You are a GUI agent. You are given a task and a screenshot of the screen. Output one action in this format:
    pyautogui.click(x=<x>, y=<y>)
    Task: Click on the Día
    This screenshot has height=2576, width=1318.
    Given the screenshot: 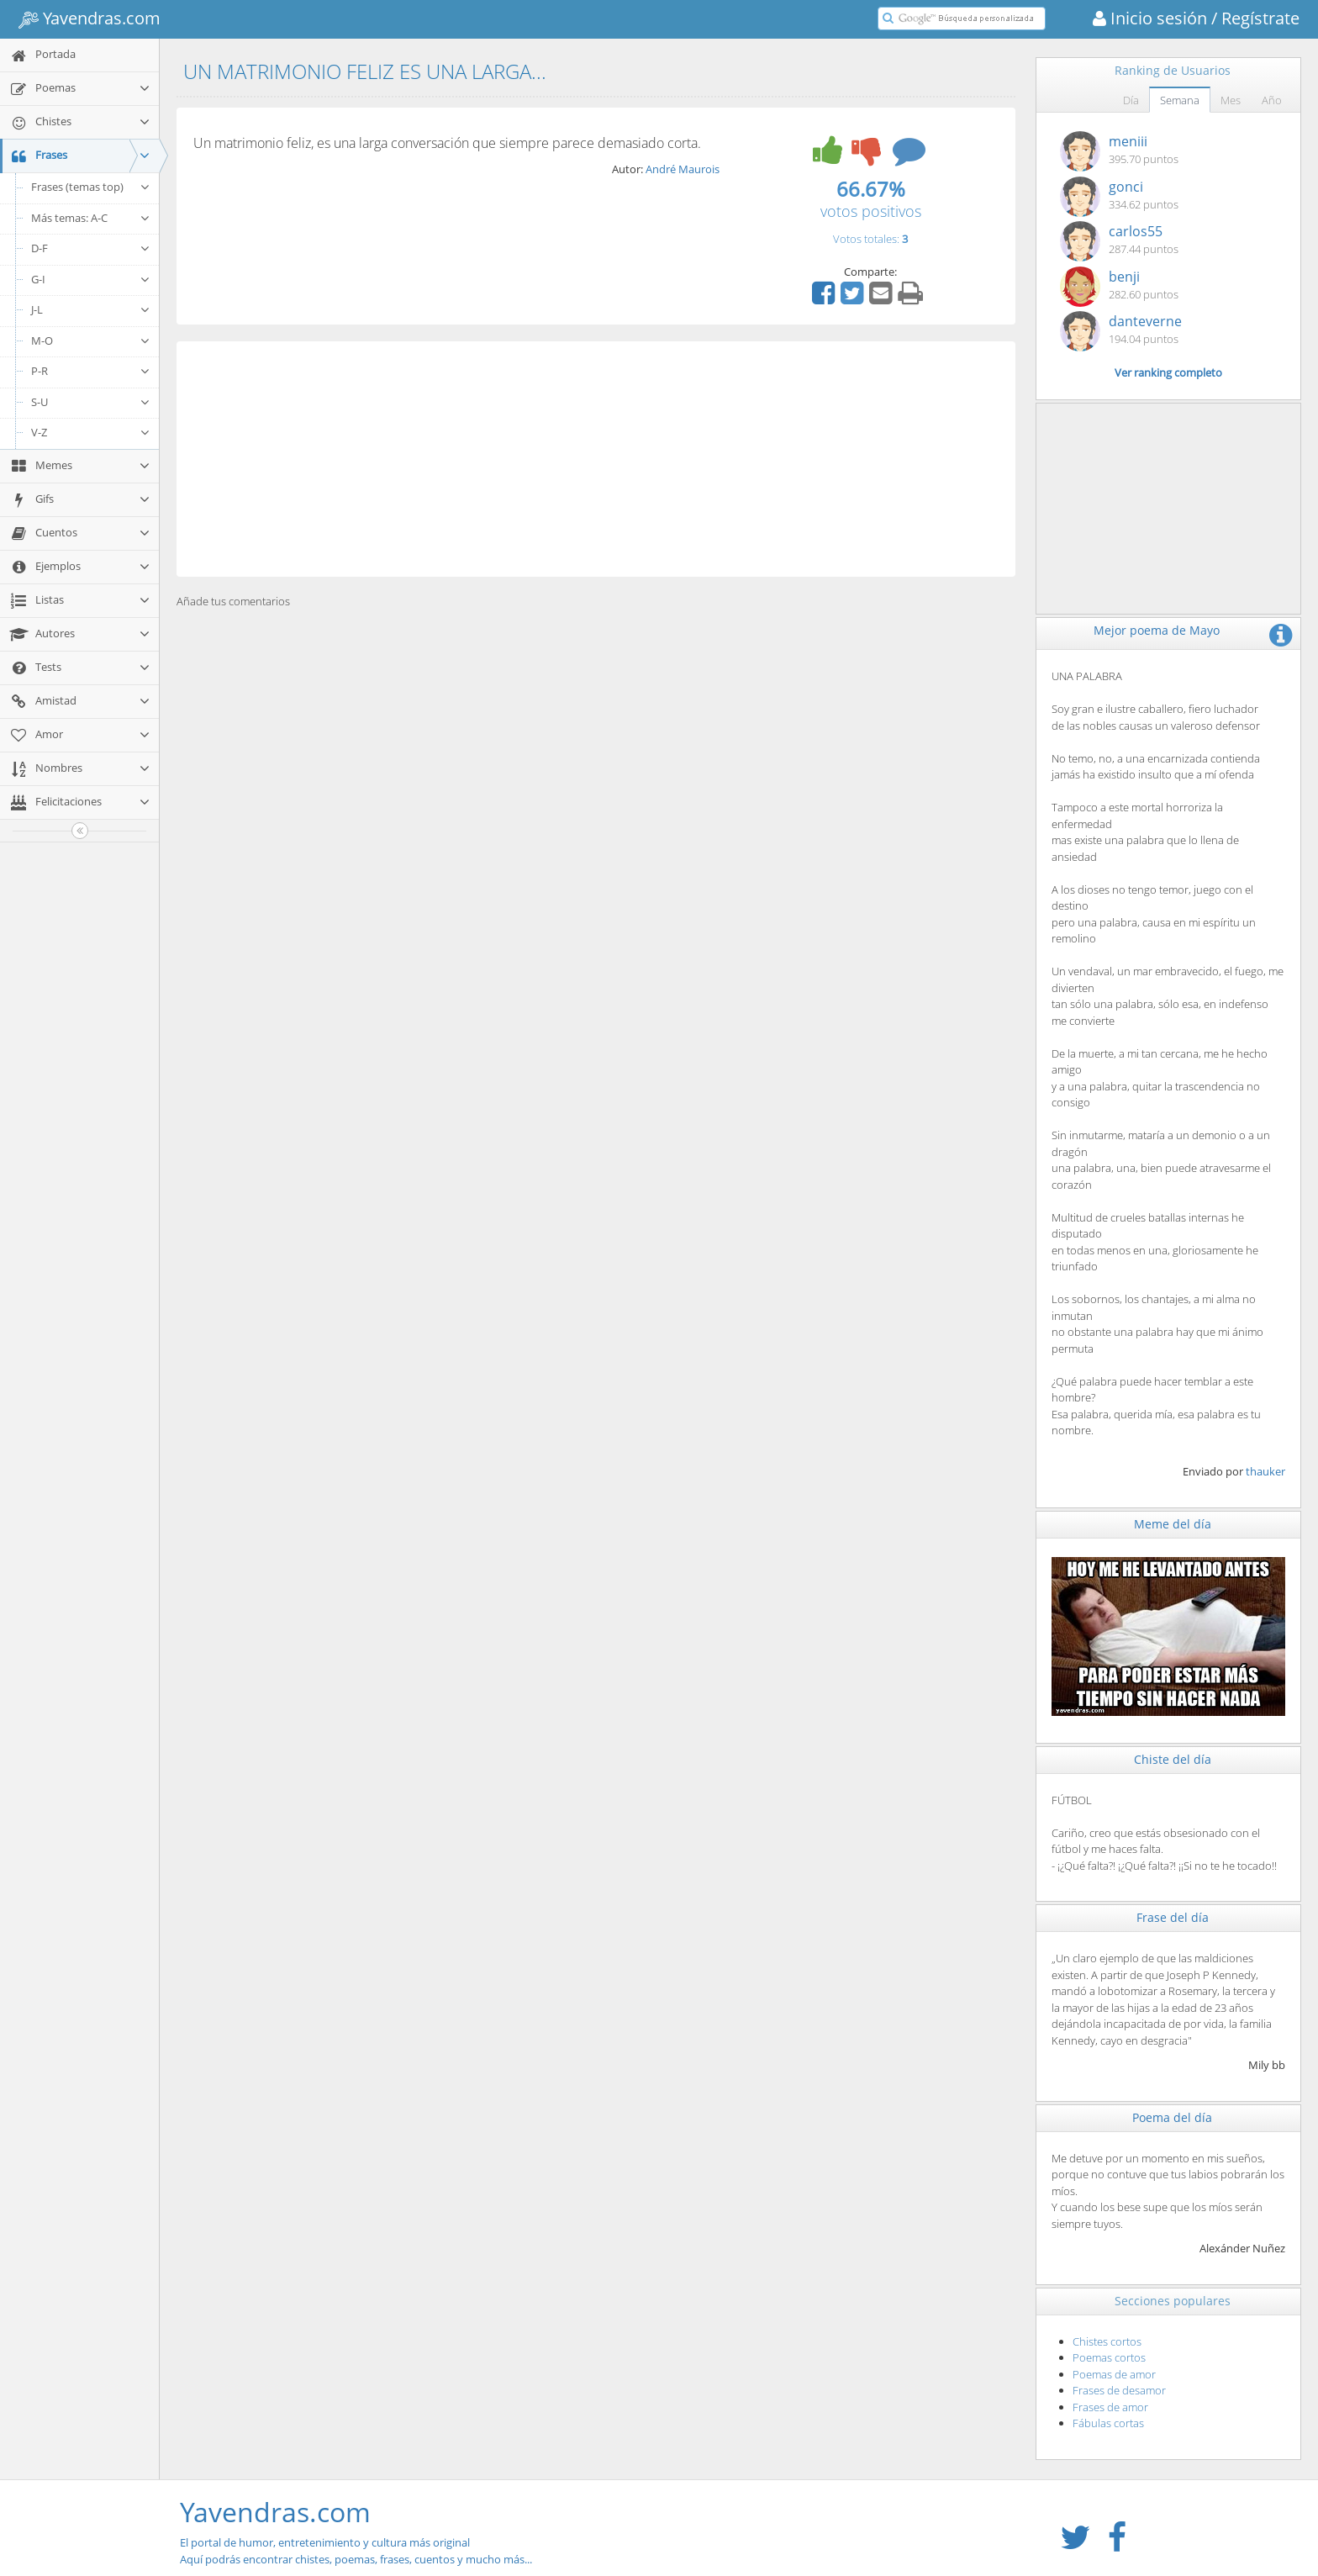 What is the action you would take?
    pyautogui.click(x=1131, y=100)
    